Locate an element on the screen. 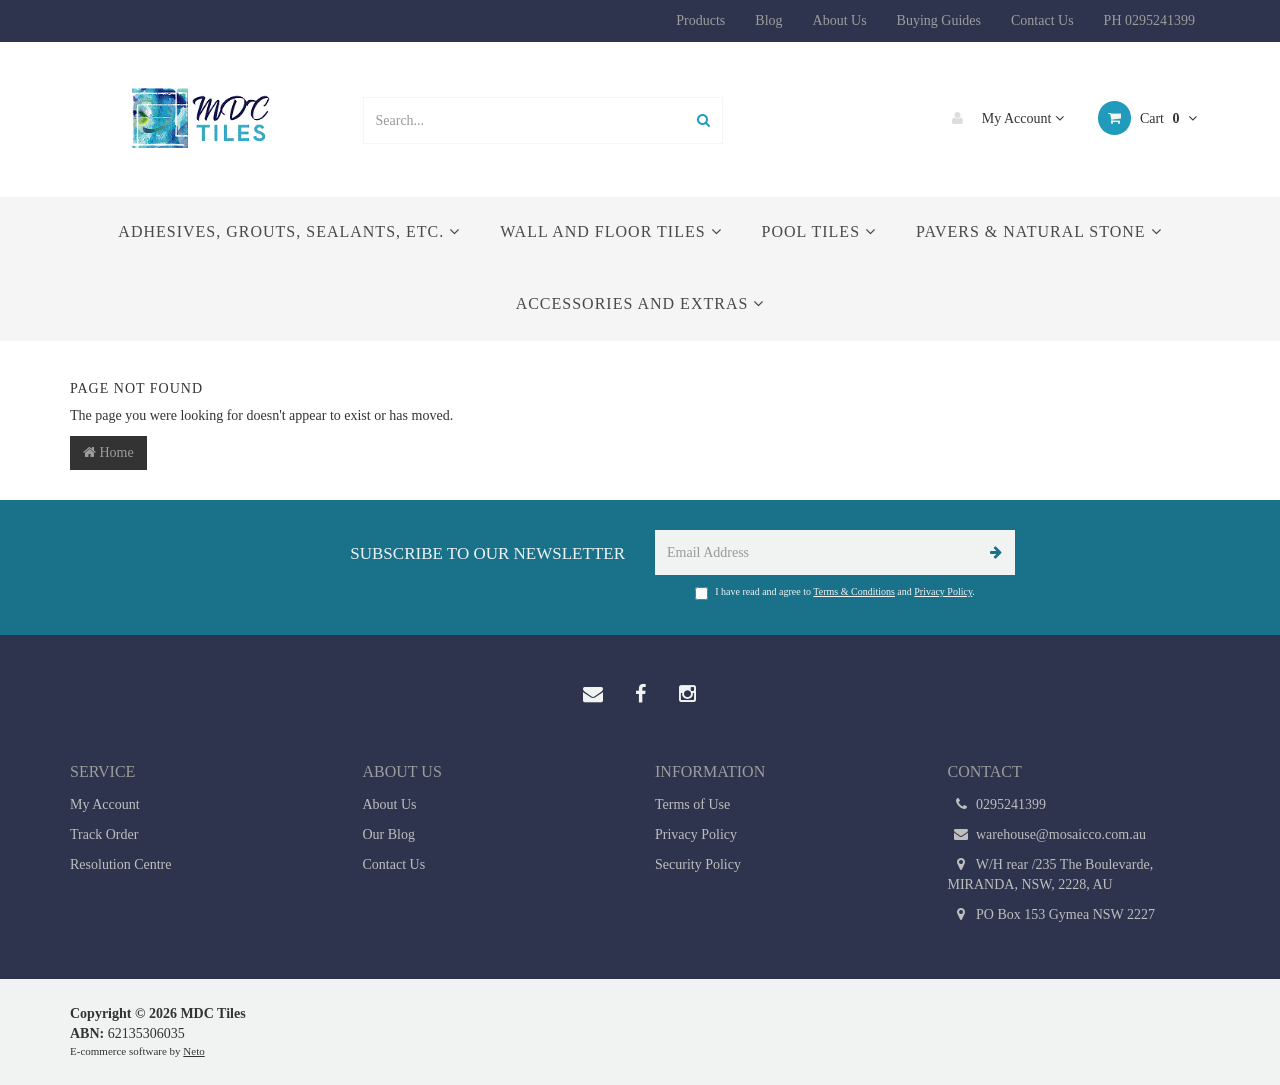 This screenshot has width=1280, height=1085. Terms of Use is located at coordinates (692, 804).